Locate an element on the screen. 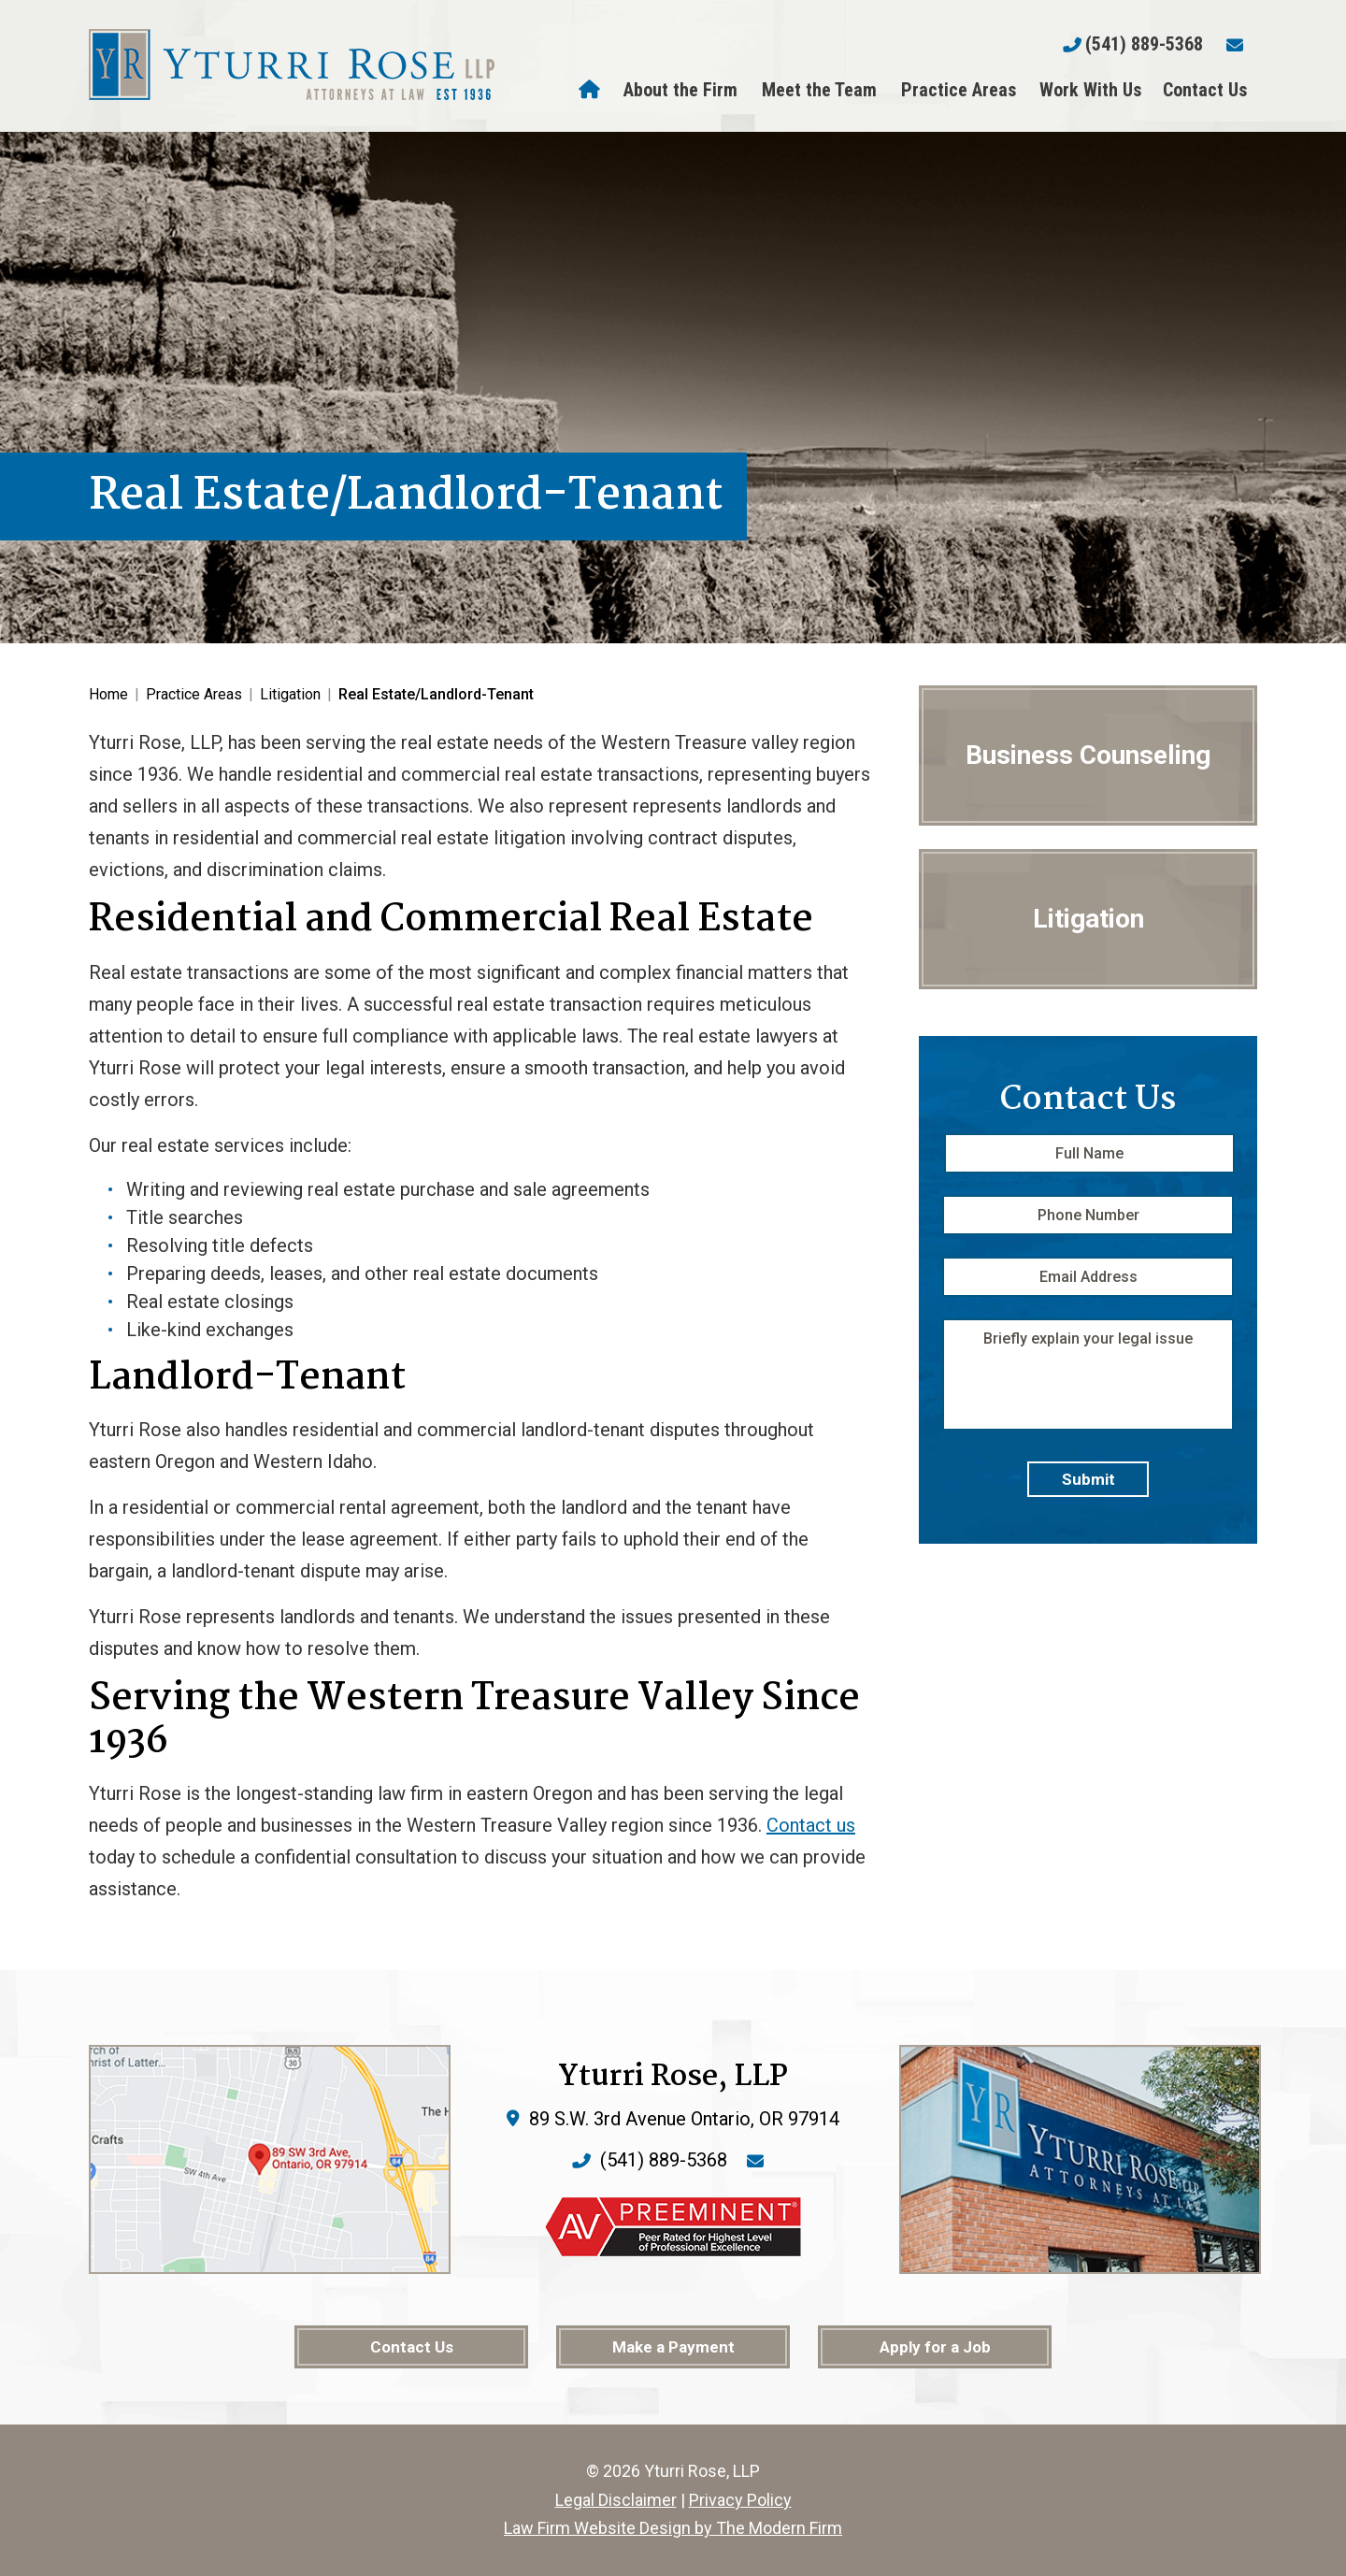 The image size is (1346, 2576). Practice Areas is located at coordinates (958, 90).